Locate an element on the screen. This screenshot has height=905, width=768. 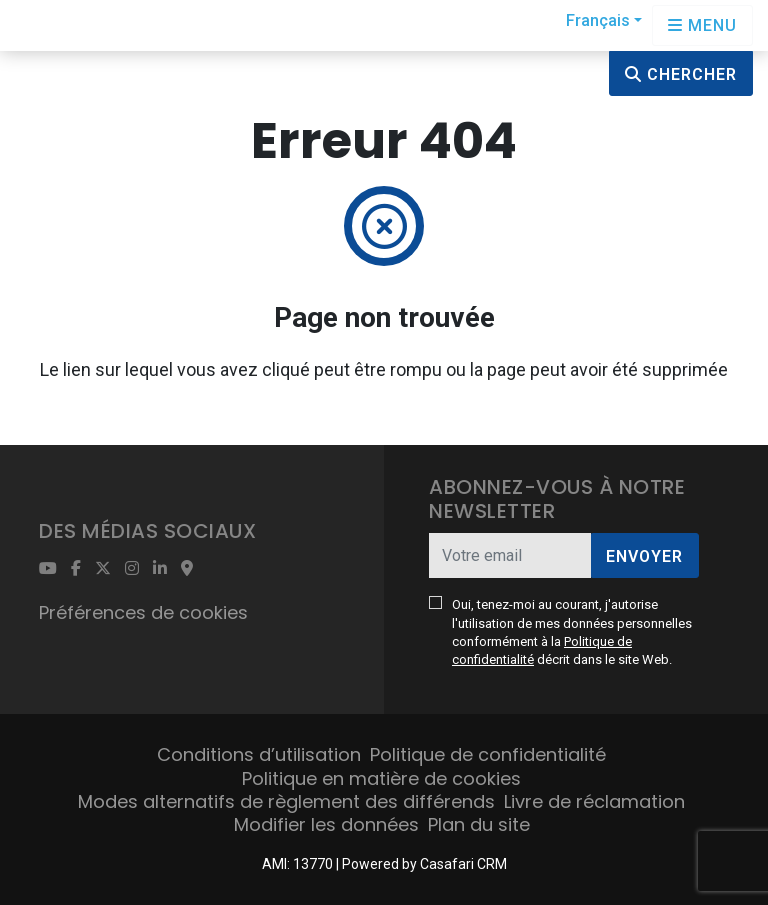
Préférences de cookies is located at coordinates (143, 612).